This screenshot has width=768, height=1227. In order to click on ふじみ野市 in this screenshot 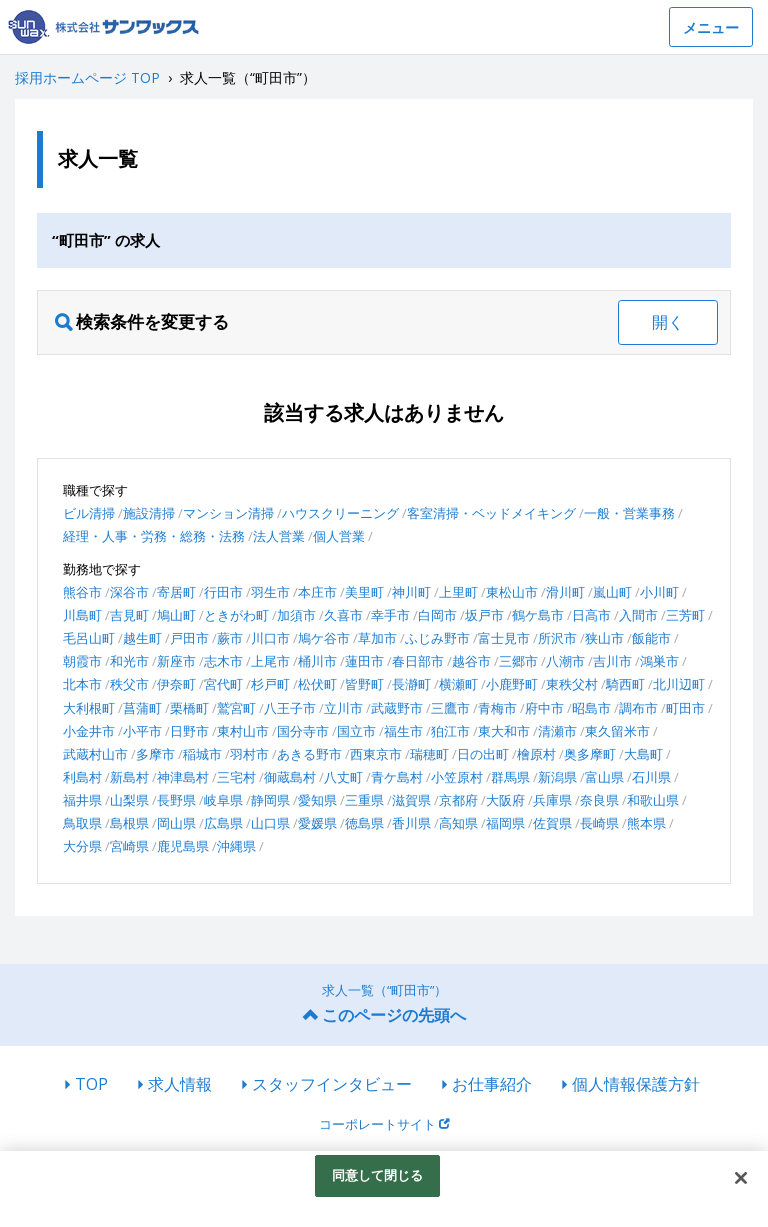, I will do `click(437, 638)`.